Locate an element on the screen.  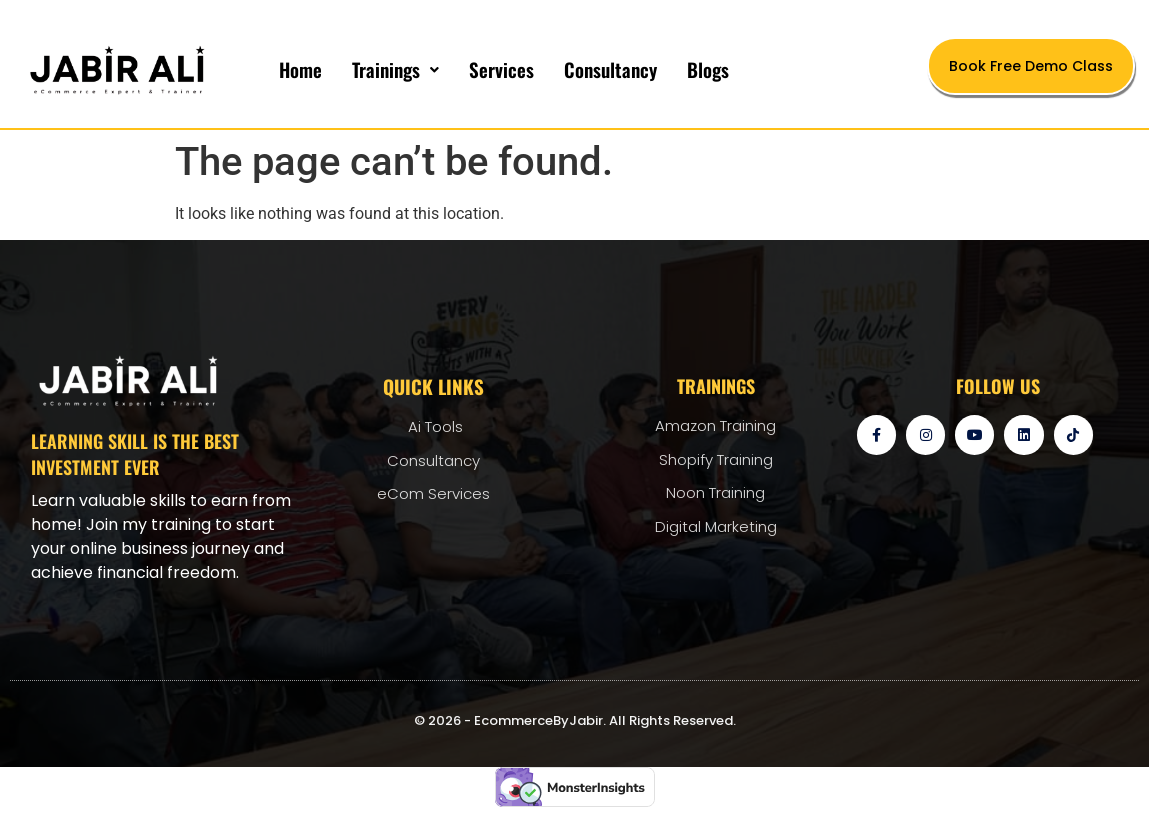
© 2026 - EcommerceByJabir. All Rights Reserved. is located at coordinates (575, 720).